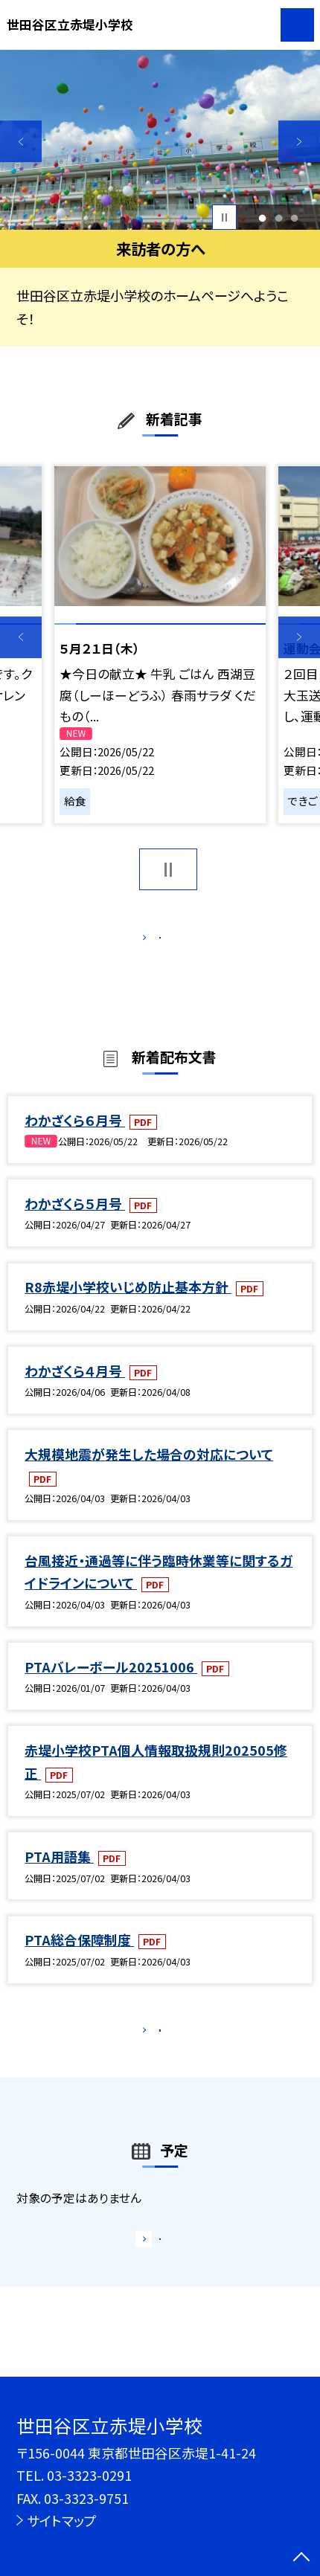  Describe the element at coordinates (75, 1221) in the screenshot. I see `わかざくら５月号` at that location.